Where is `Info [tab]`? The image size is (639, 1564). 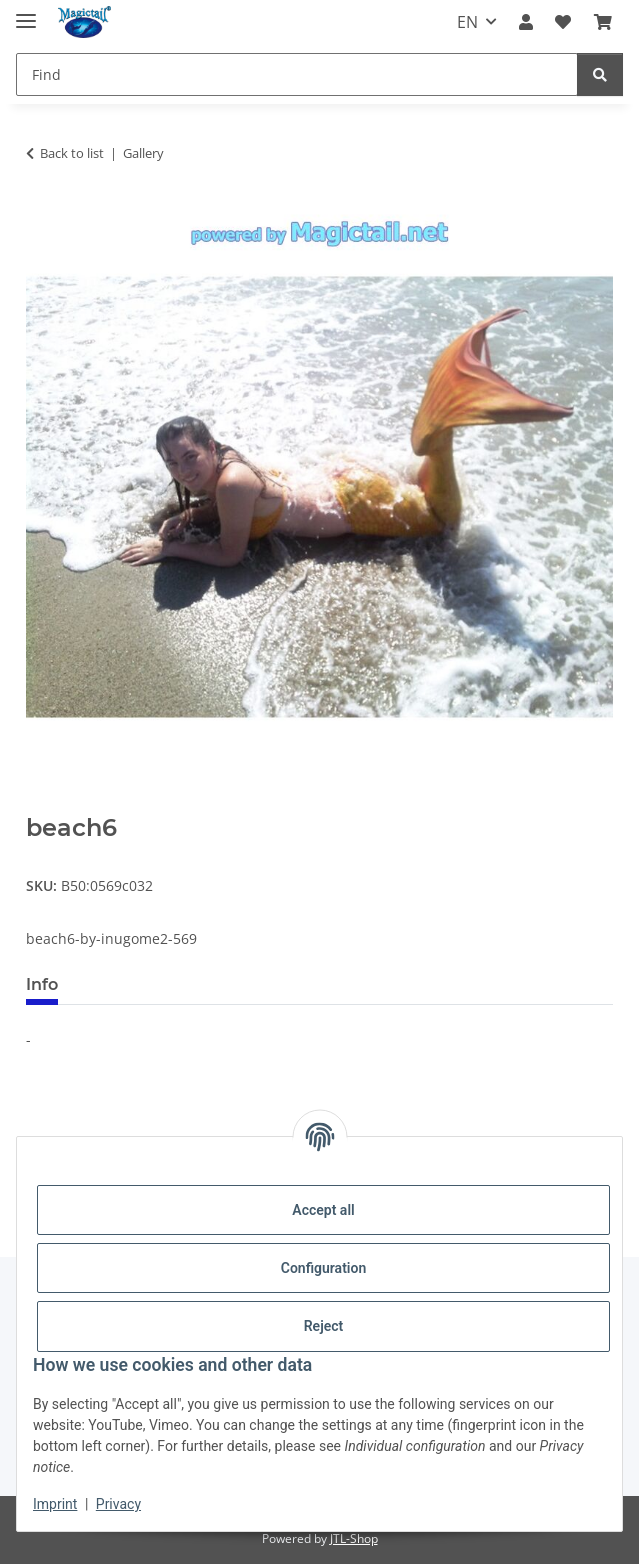
Info [tab] is located at coordinates (42, 984).